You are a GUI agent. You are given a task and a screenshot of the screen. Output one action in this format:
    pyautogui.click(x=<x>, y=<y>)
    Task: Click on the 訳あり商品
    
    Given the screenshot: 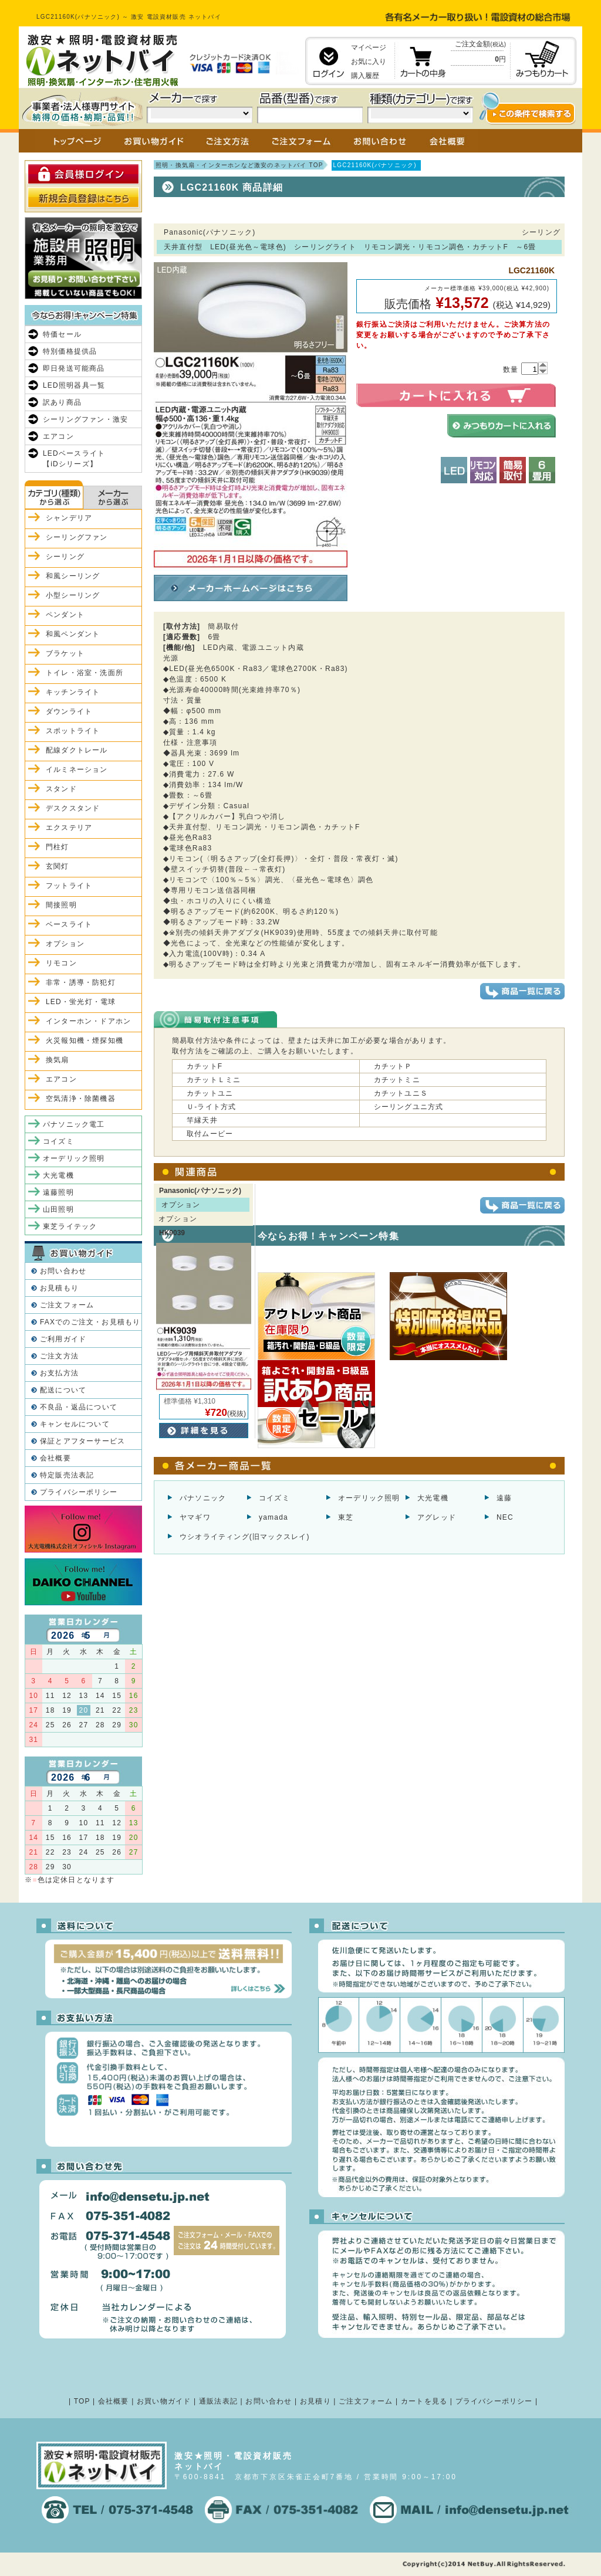 What is the action you would take?
    pyautogui.click(x=62, y=402)
    